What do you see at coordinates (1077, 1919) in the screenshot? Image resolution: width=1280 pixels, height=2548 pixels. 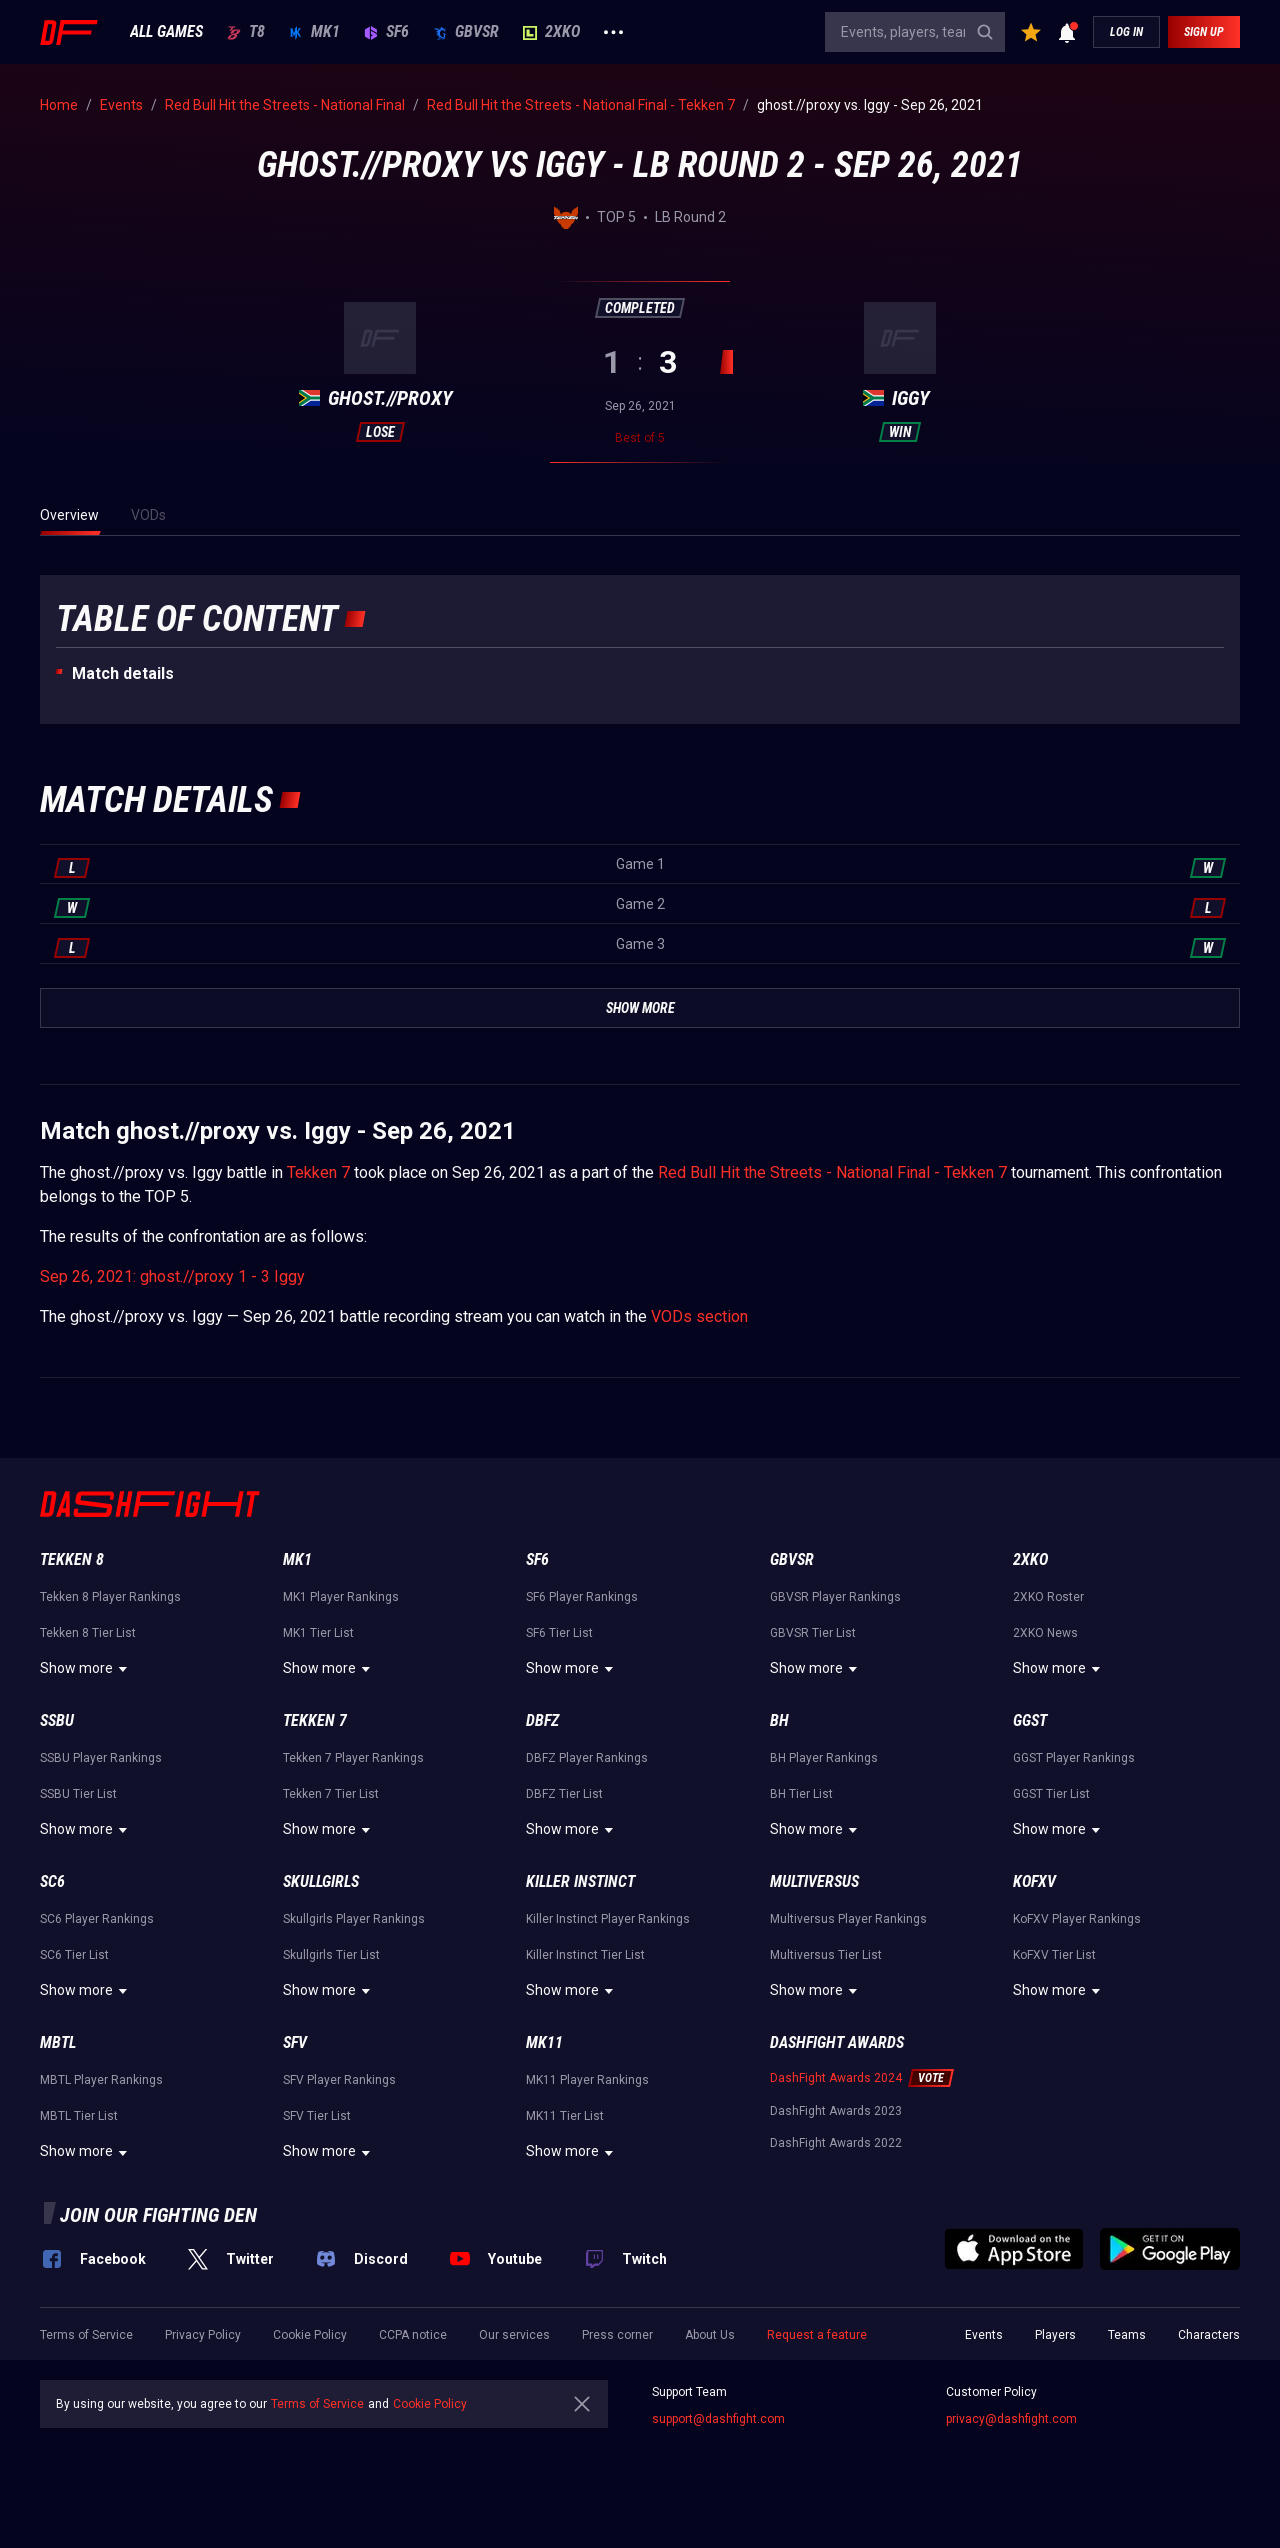 I see `KoFXV Player Rankings` at bounding box center [1077, 1919].